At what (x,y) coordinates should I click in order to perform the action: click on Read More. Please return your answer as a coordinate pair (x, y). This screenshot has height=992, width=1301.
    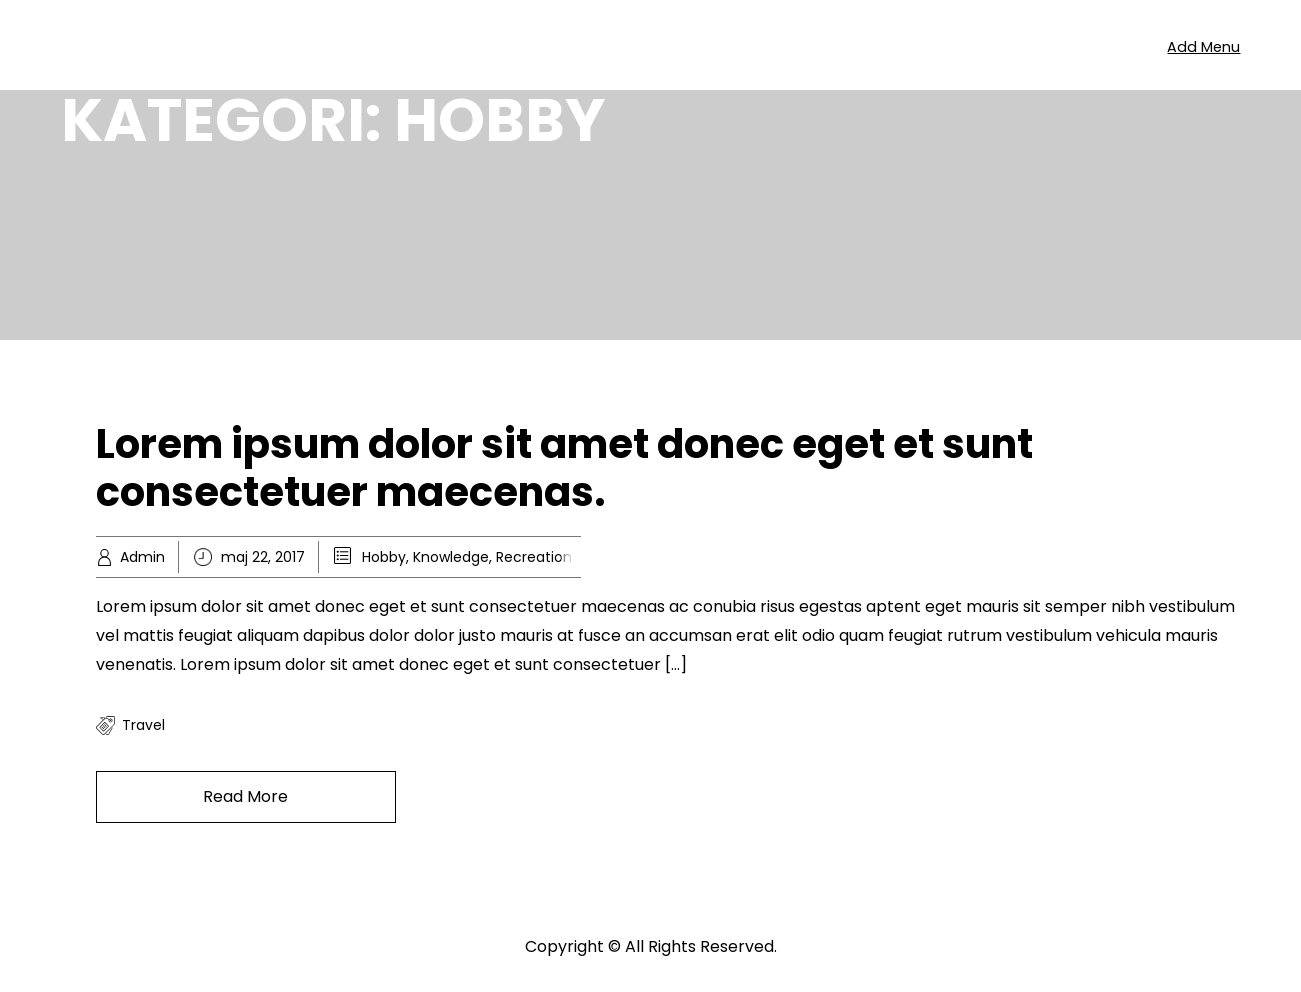
    Looking at the image, I should click on (245, 796).